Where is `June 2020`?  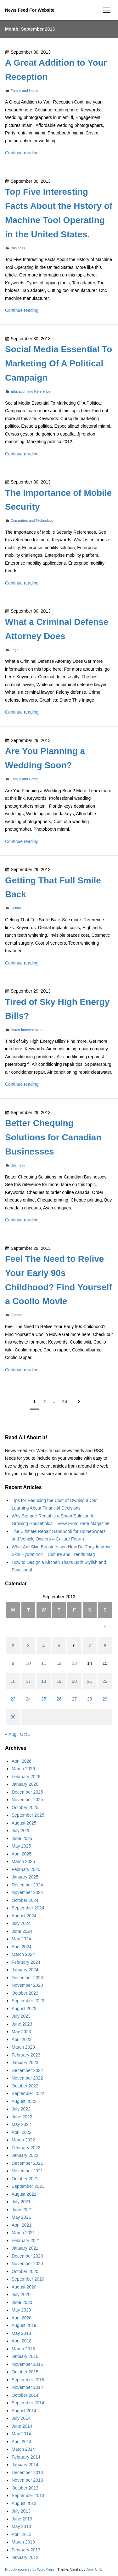
June 2020 is located at coordinates (22, 2302).